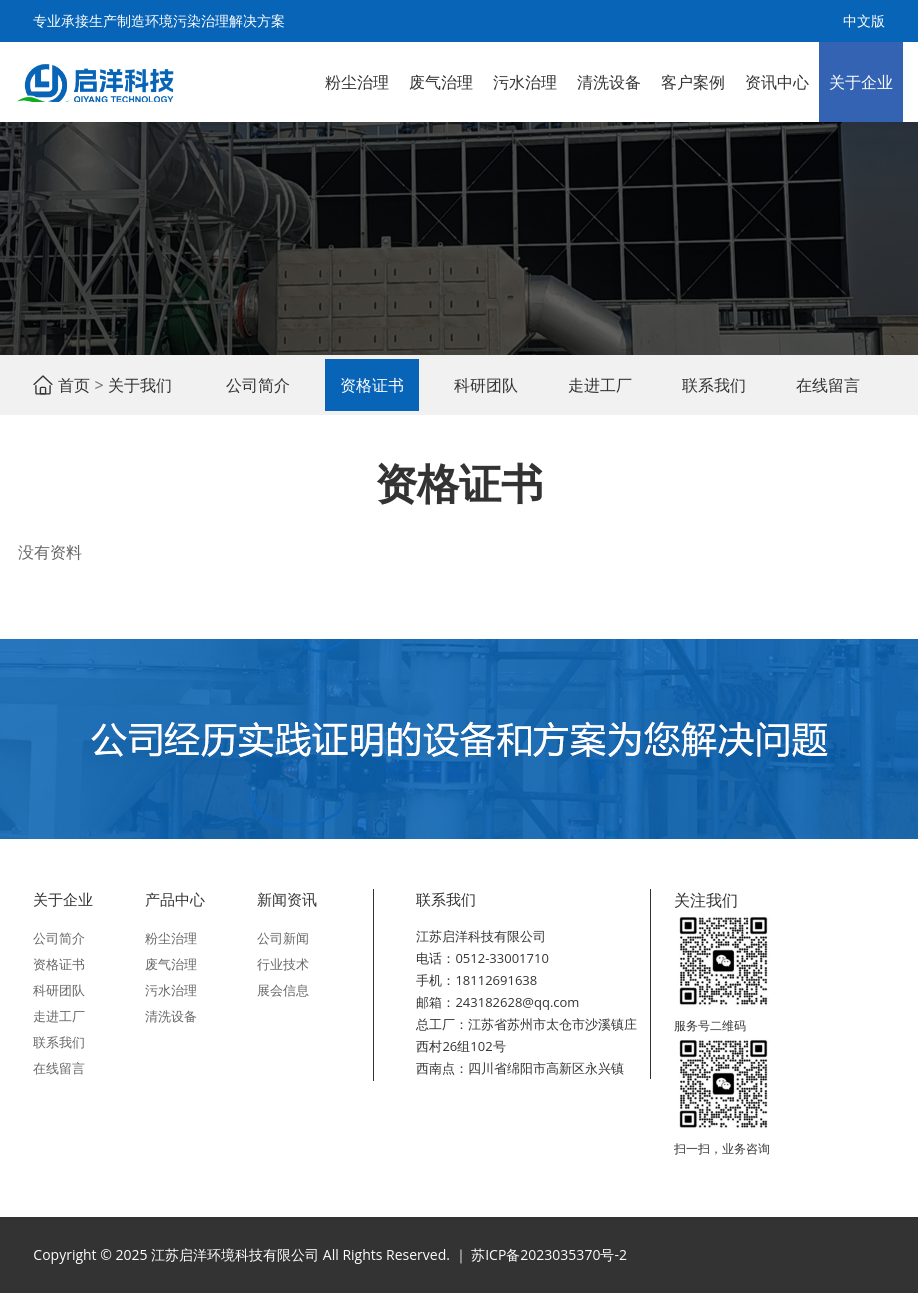 This screenshot has width=918, height=1293. What do you see at coordinates (283, 990) in the screenshot?
I see `展会信息` at bounding box center [283, 990].